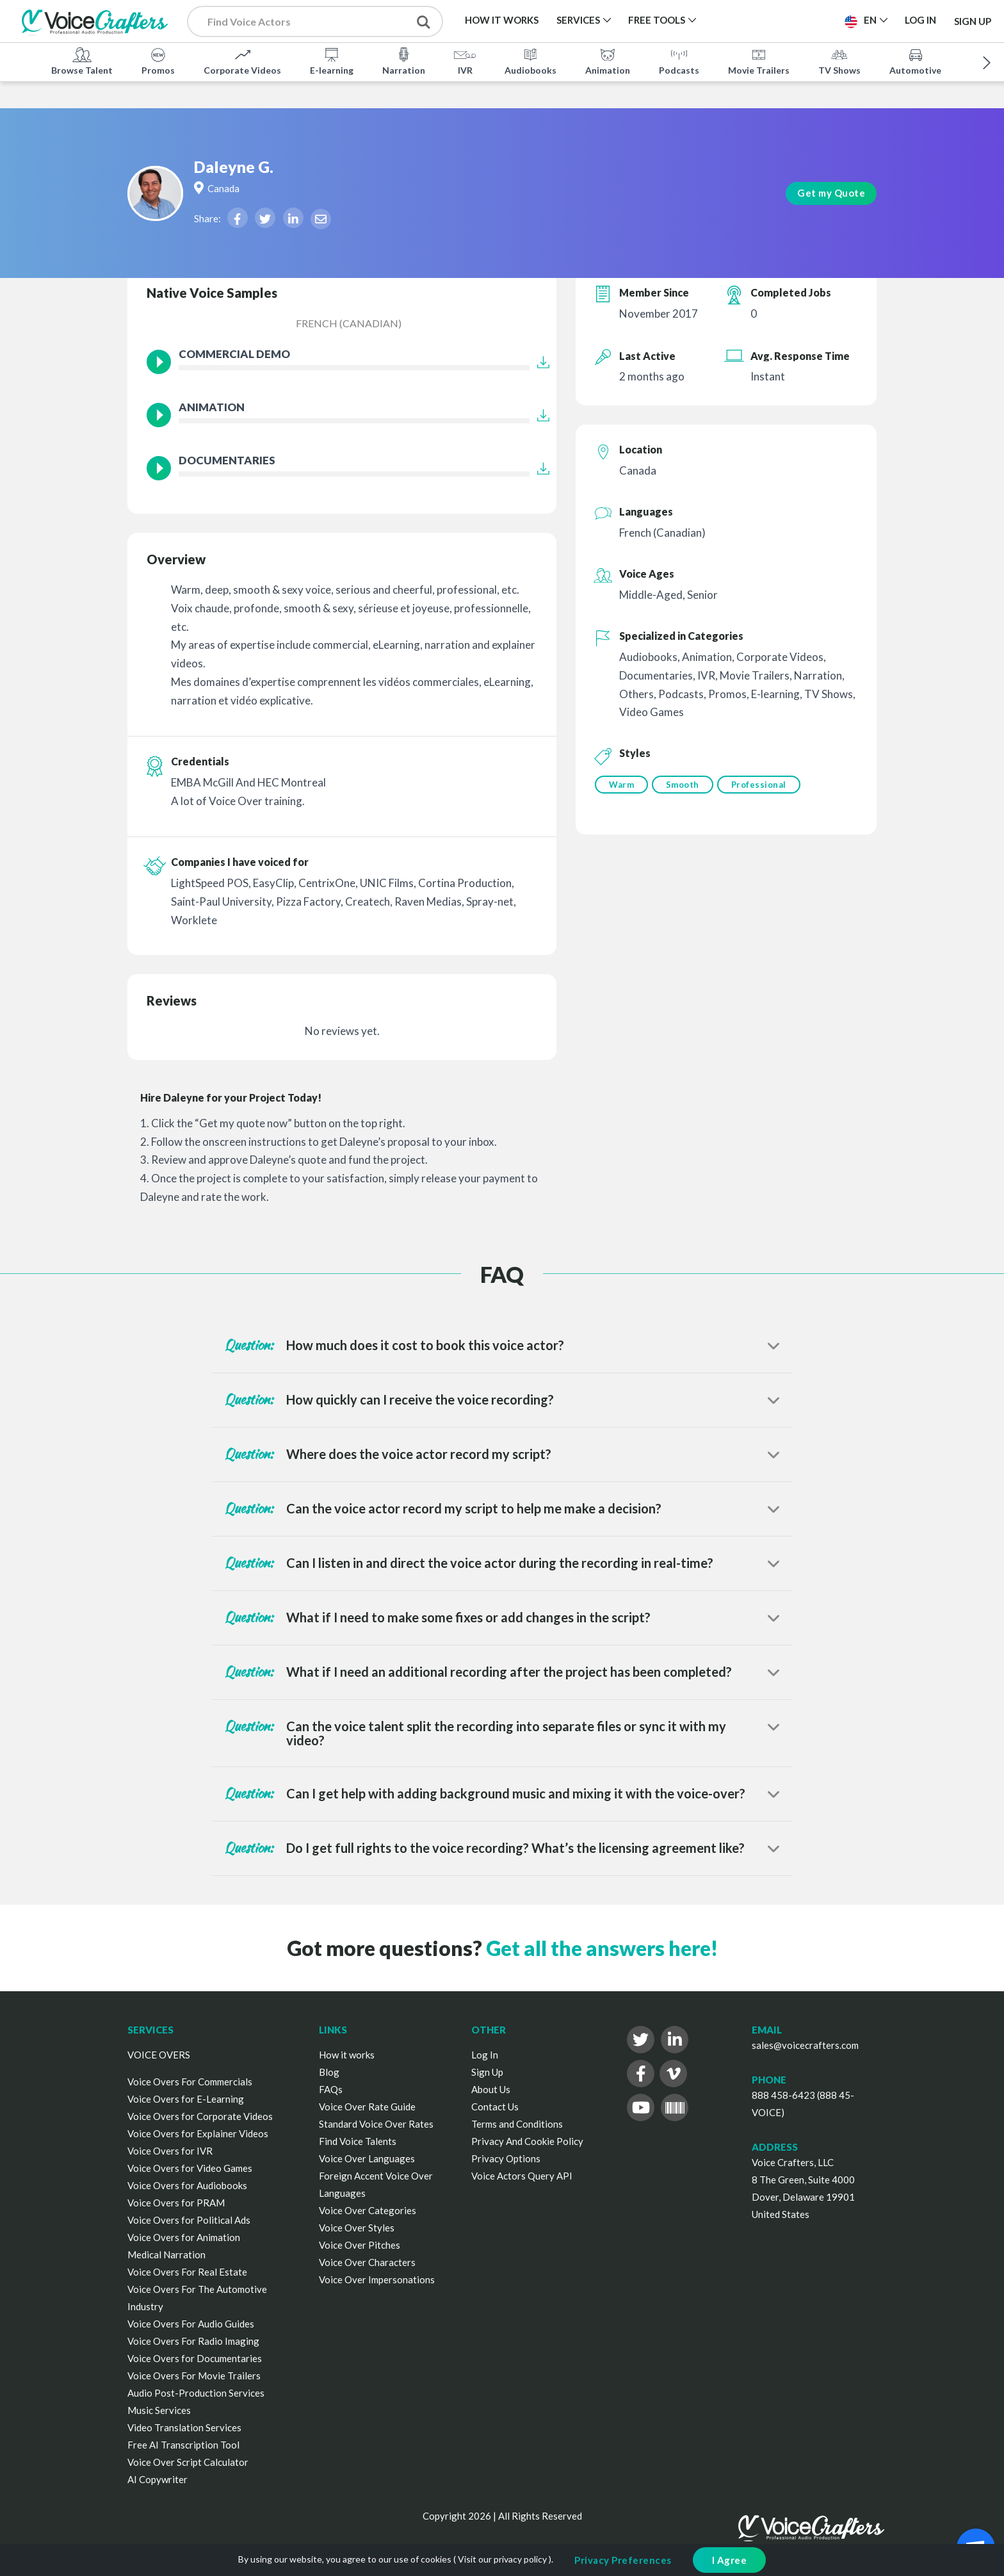  What do you see at coordinates (329, 2072) in the screenshot?
I see `Blog` at bounding box center [329, 2072].